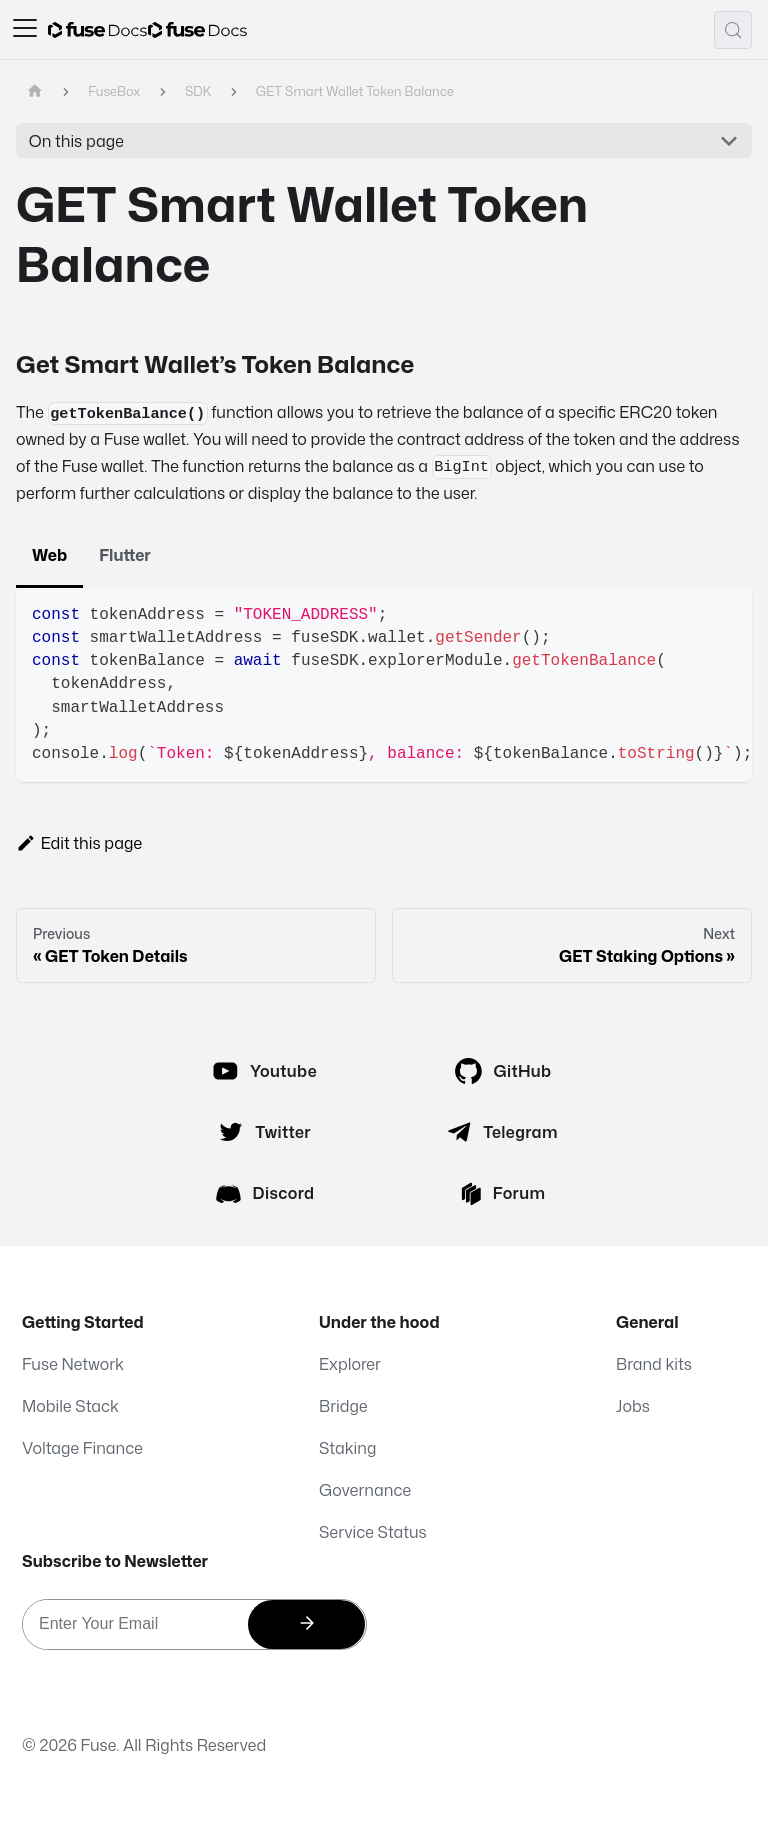 The width and height of the screenshot is (768, 1824). I want to click on Voltage Finance, so click(82, 1448).